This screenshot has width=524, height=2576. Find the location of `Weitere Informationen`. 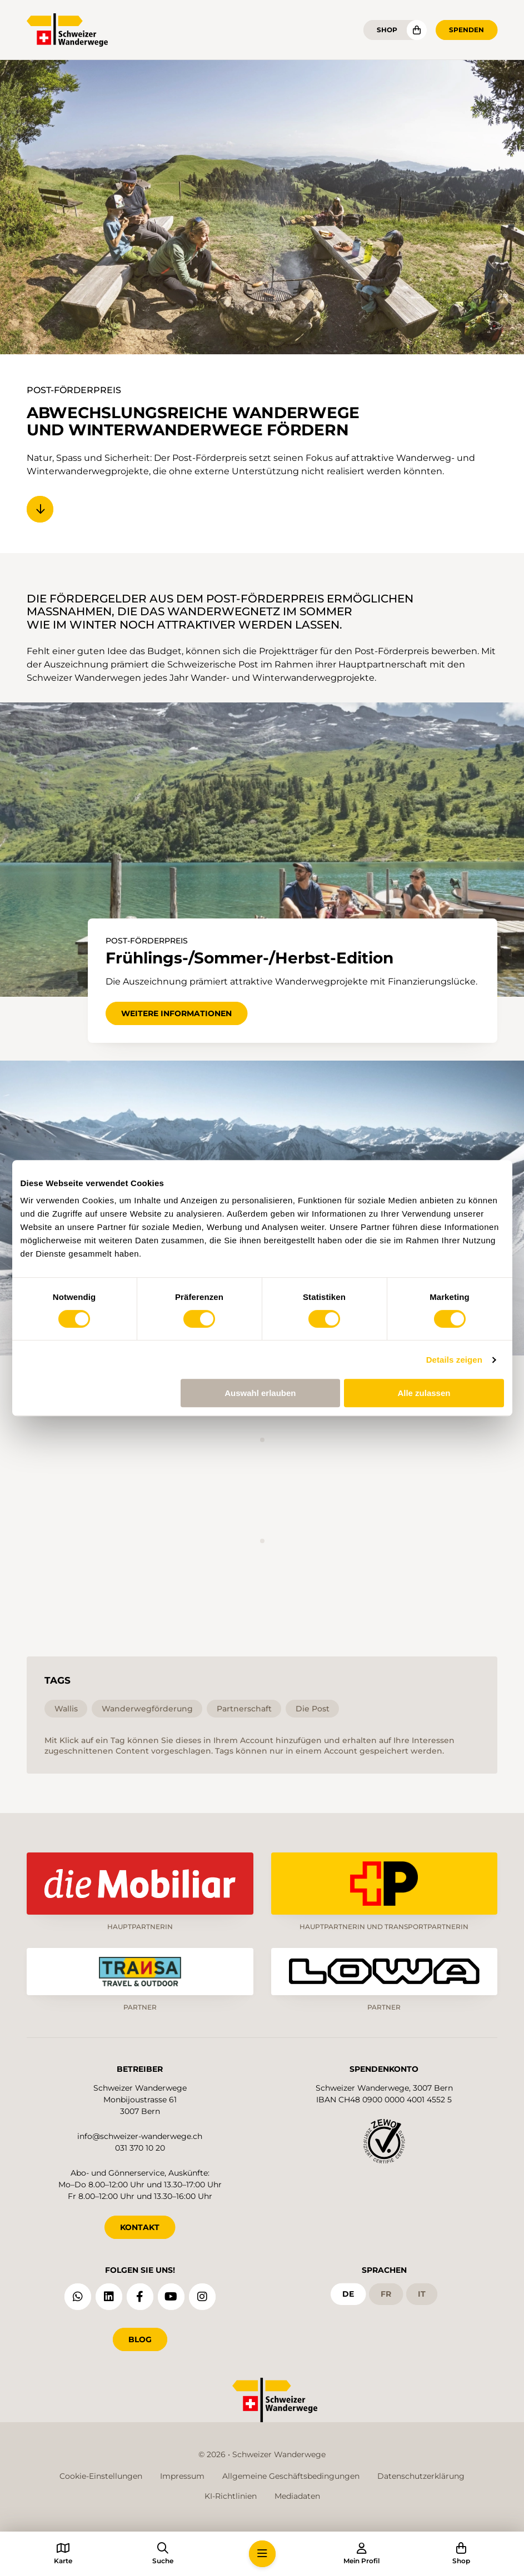

Weitere Informationen is located at coordinates (176, 1013).